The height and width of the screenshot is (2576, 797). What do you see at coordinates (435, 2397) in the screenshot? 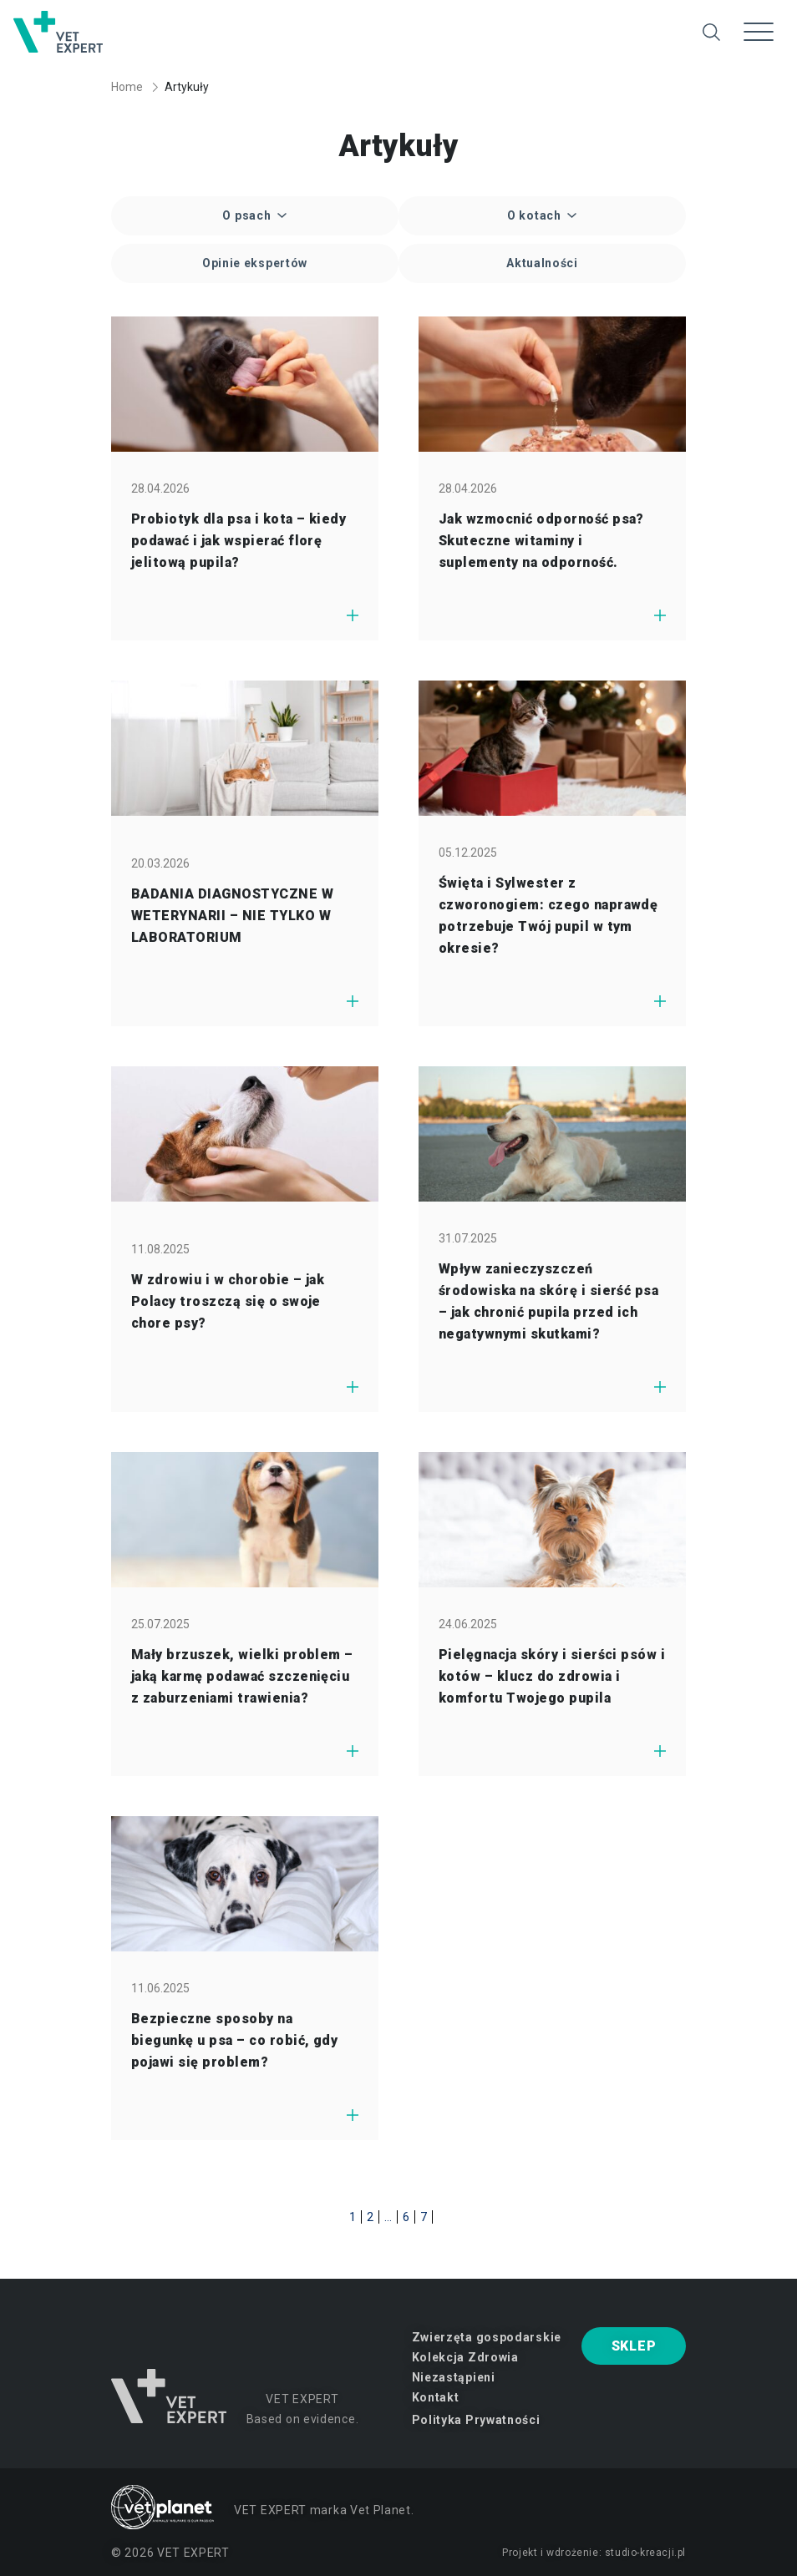
I see `Kontakt` at bounding box center [435, 2397].